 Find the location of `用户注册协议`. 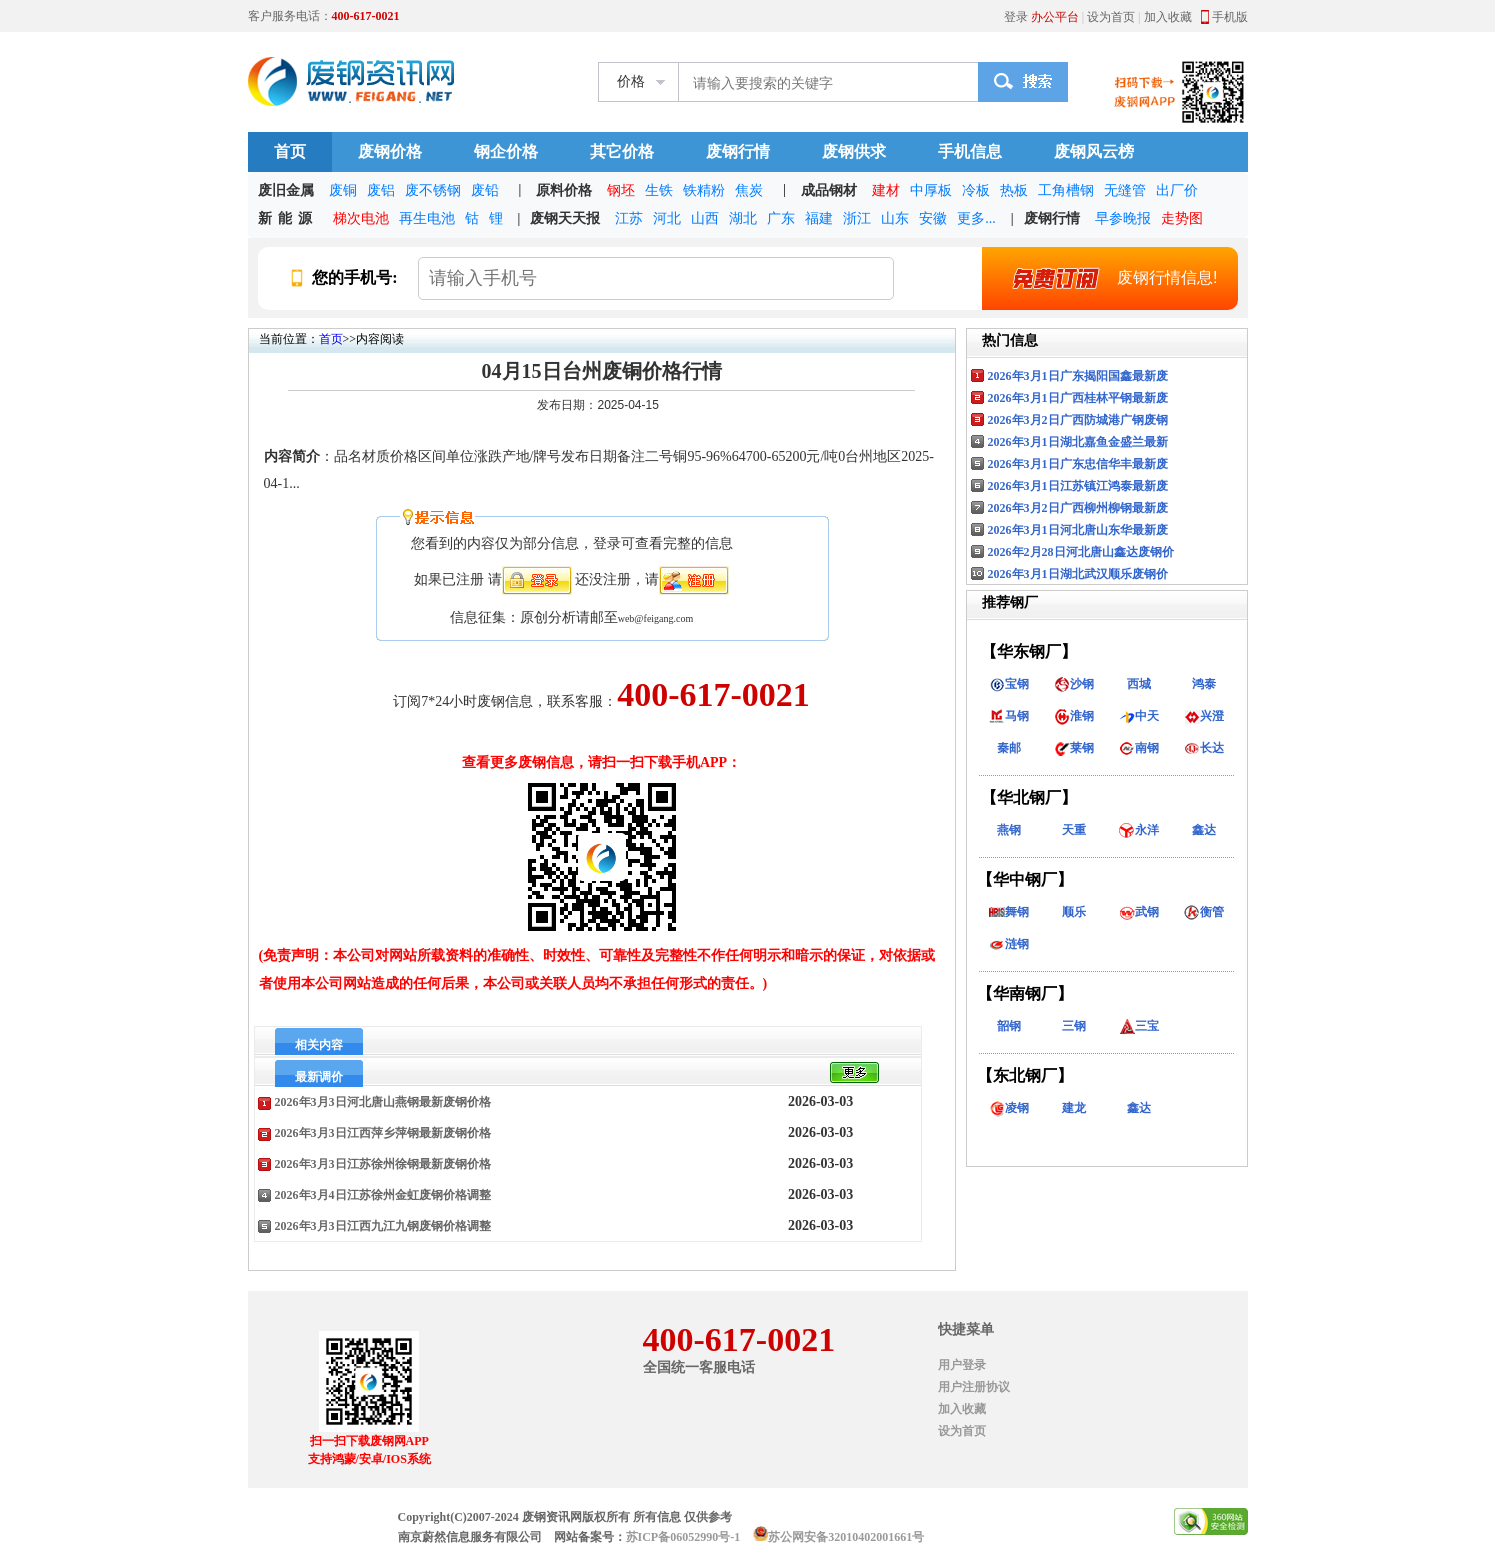

用户注册协议 is located at coordinates (974, 1387).